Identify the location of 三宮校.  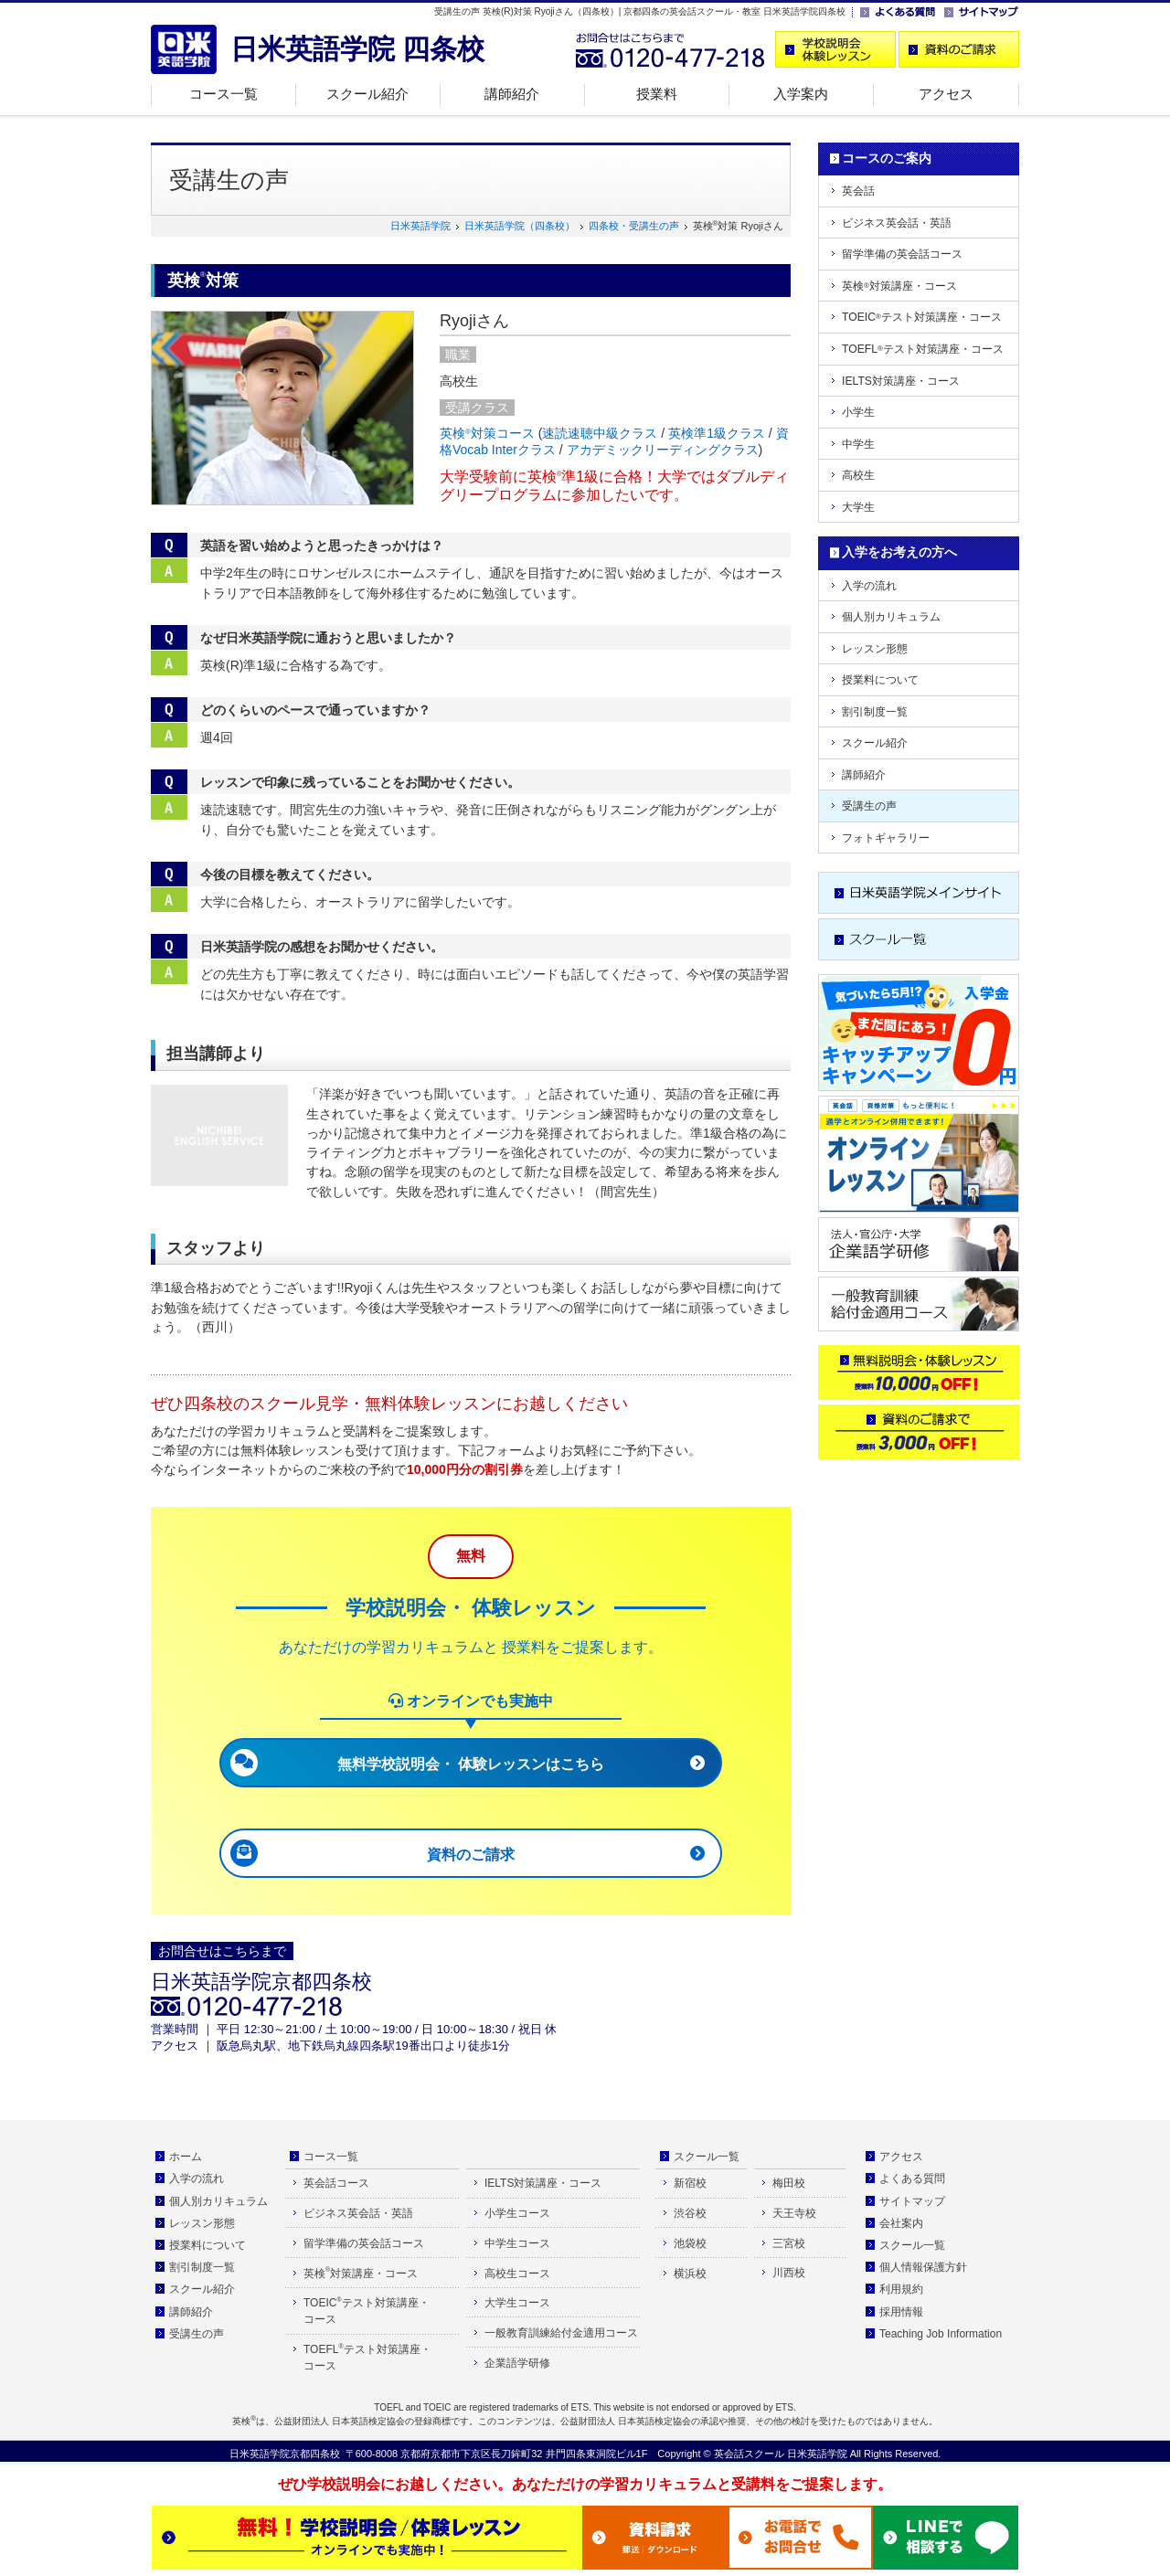
(788, 2243).